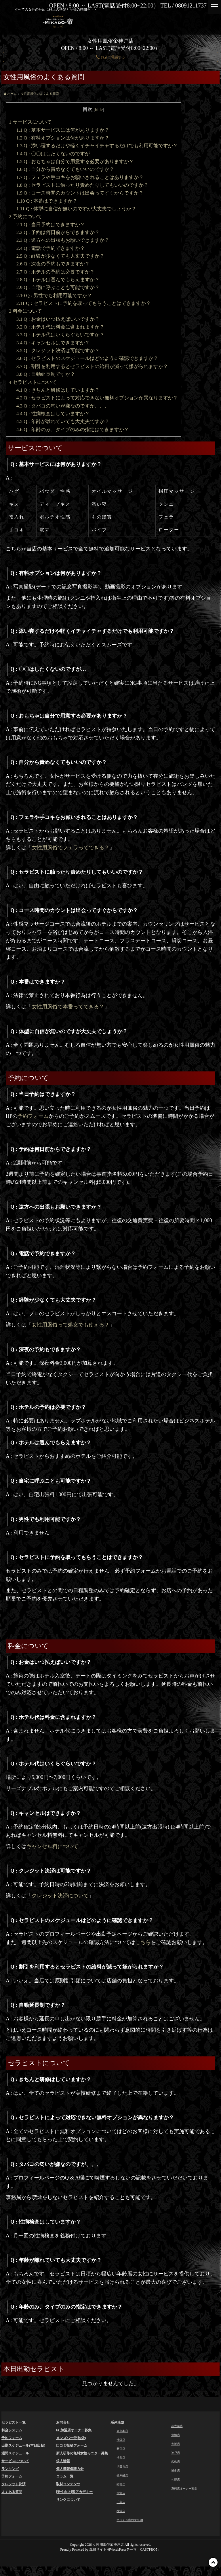 This screenshot has height=2576, width=221. What do you see at coordinates (70, 2469) in the screenshot?
I see `個人情報保護方針` at bounding box center [70, 2469].